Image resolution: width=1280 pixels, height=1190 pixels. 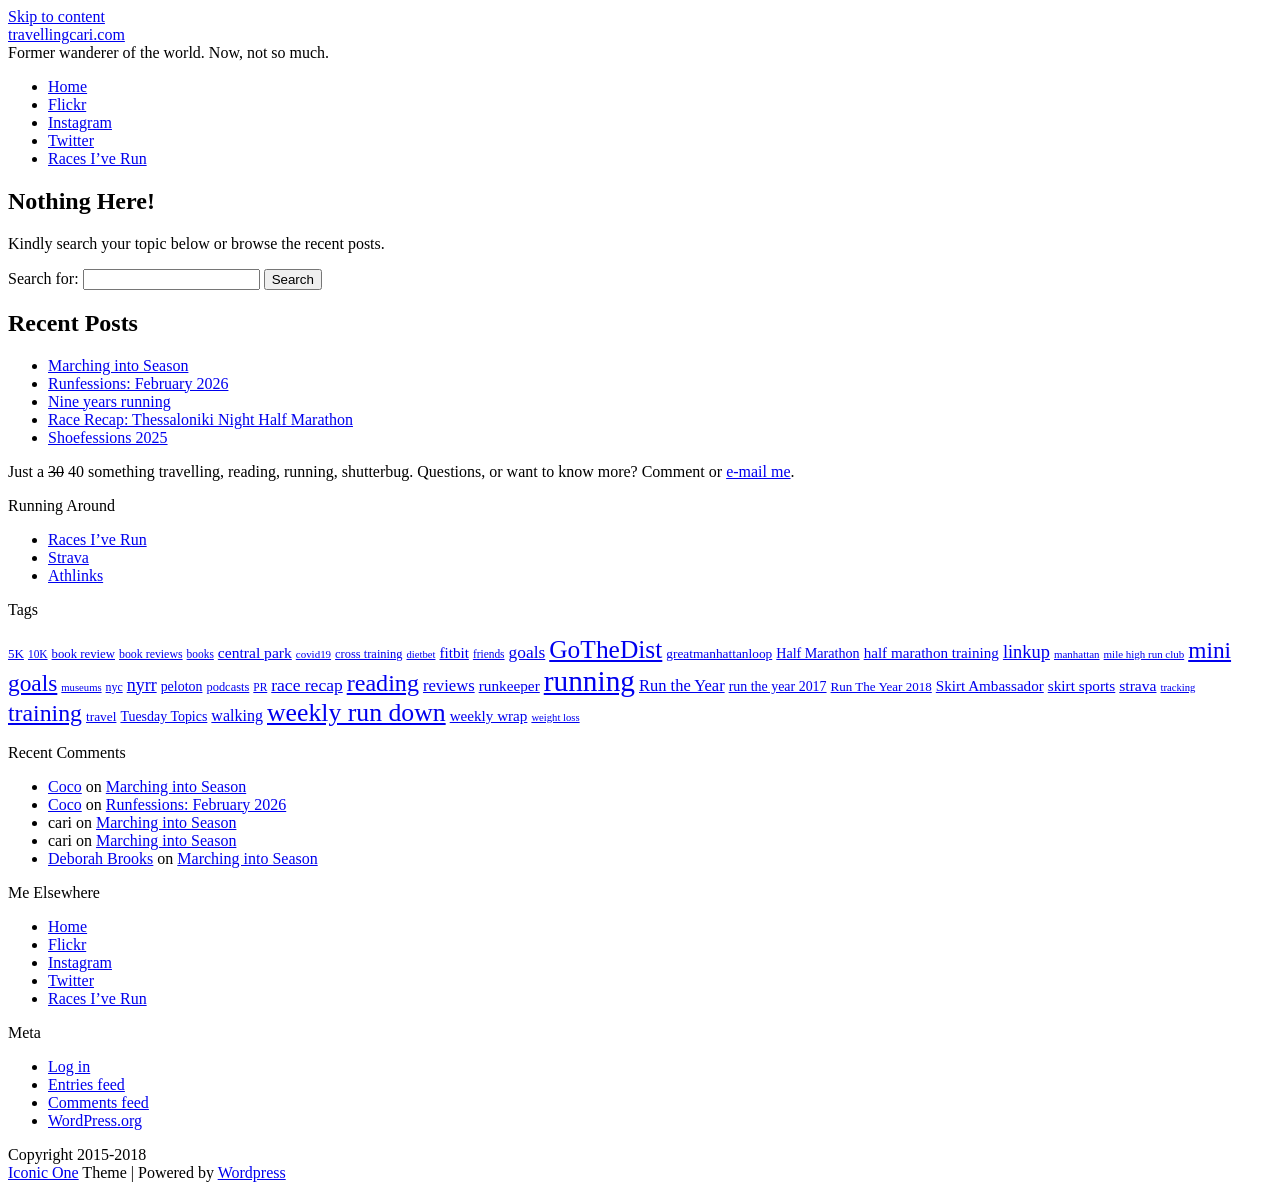 What do you see at coordinates (65, 786) in the screenshot?
I see `Coco` at bounding box center [65, 786].